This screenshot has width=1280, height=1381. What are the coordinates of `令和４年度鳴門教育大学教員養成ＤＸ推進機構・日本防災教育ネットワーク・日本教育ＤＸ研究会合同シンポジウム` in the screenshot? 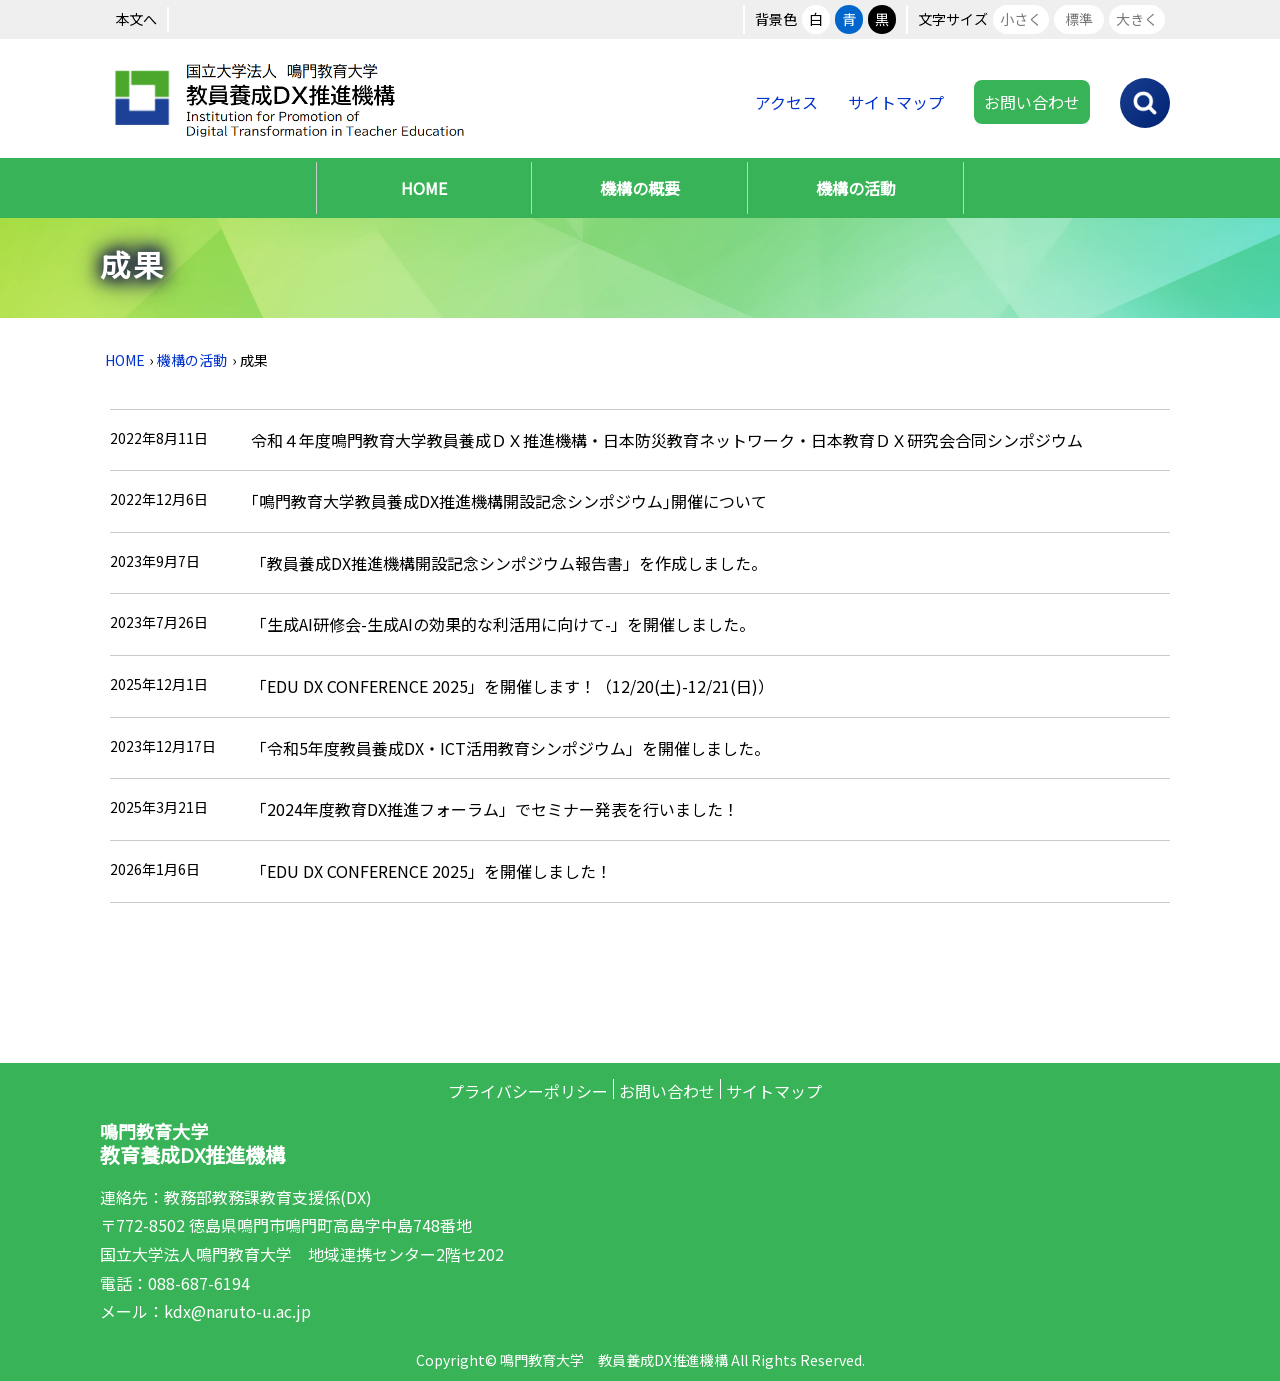 It's located at (667, 440).